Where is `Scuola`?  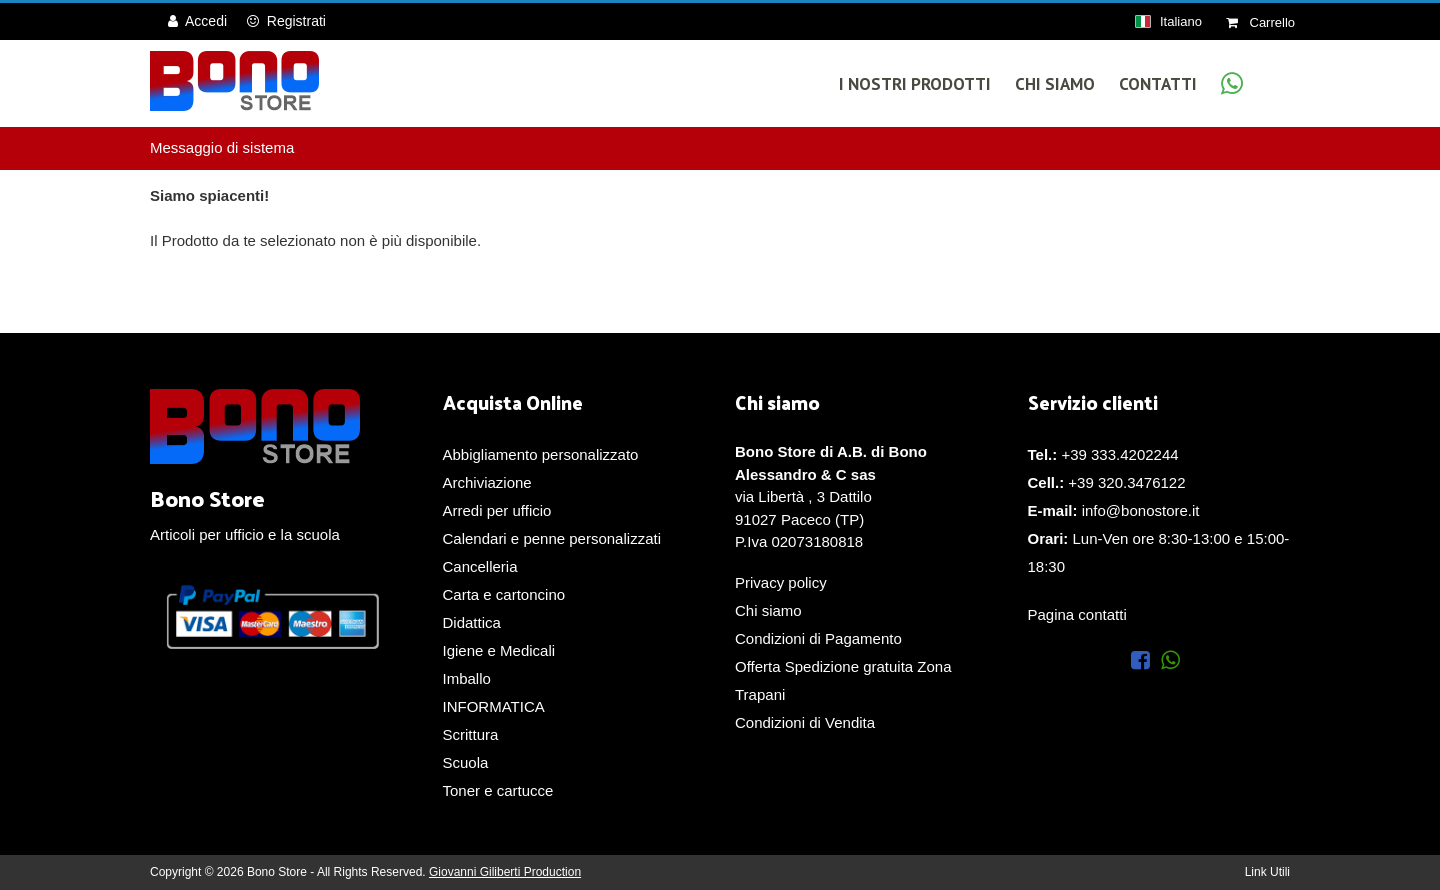
Scuola is located at coordinates (466, 762).